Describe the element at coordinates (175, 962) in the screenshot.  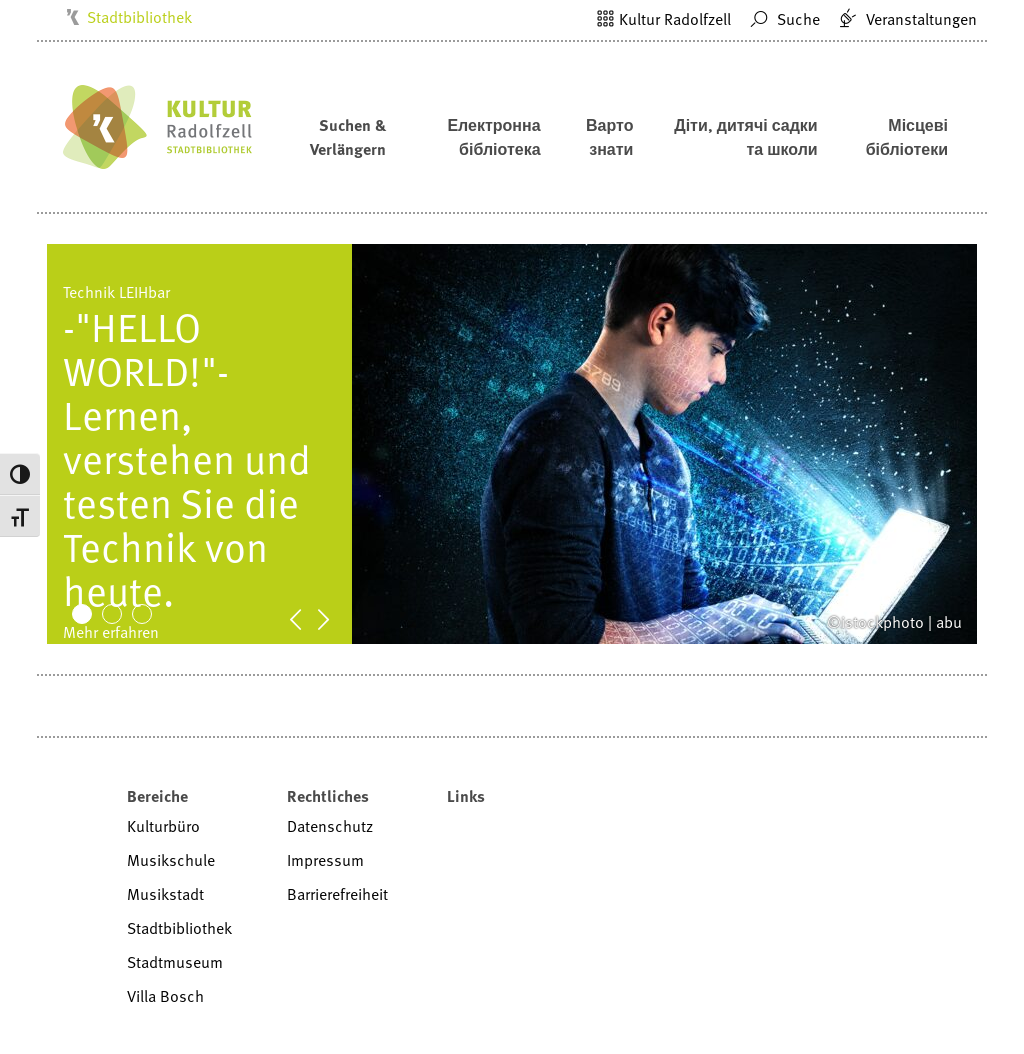
I see `Stadtmuseum` at that location.